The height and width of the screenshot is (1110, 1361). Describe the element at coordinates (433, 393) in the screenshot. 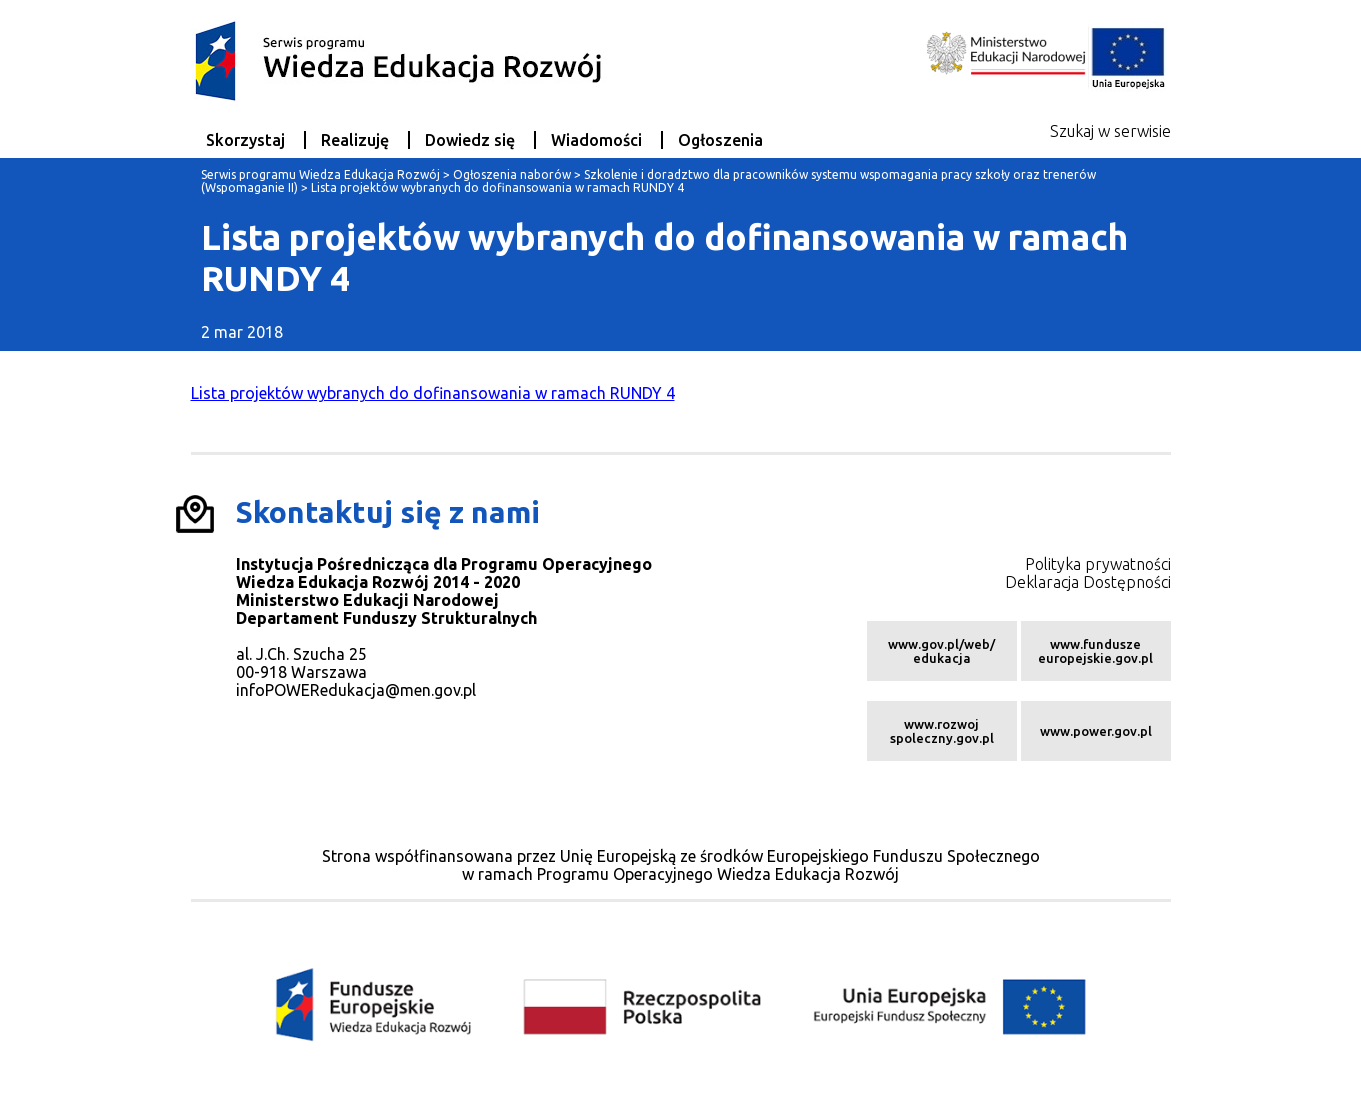

I see `Lista projektów wybranych do dofinansowania w ramach RUNDY 4` at that location.